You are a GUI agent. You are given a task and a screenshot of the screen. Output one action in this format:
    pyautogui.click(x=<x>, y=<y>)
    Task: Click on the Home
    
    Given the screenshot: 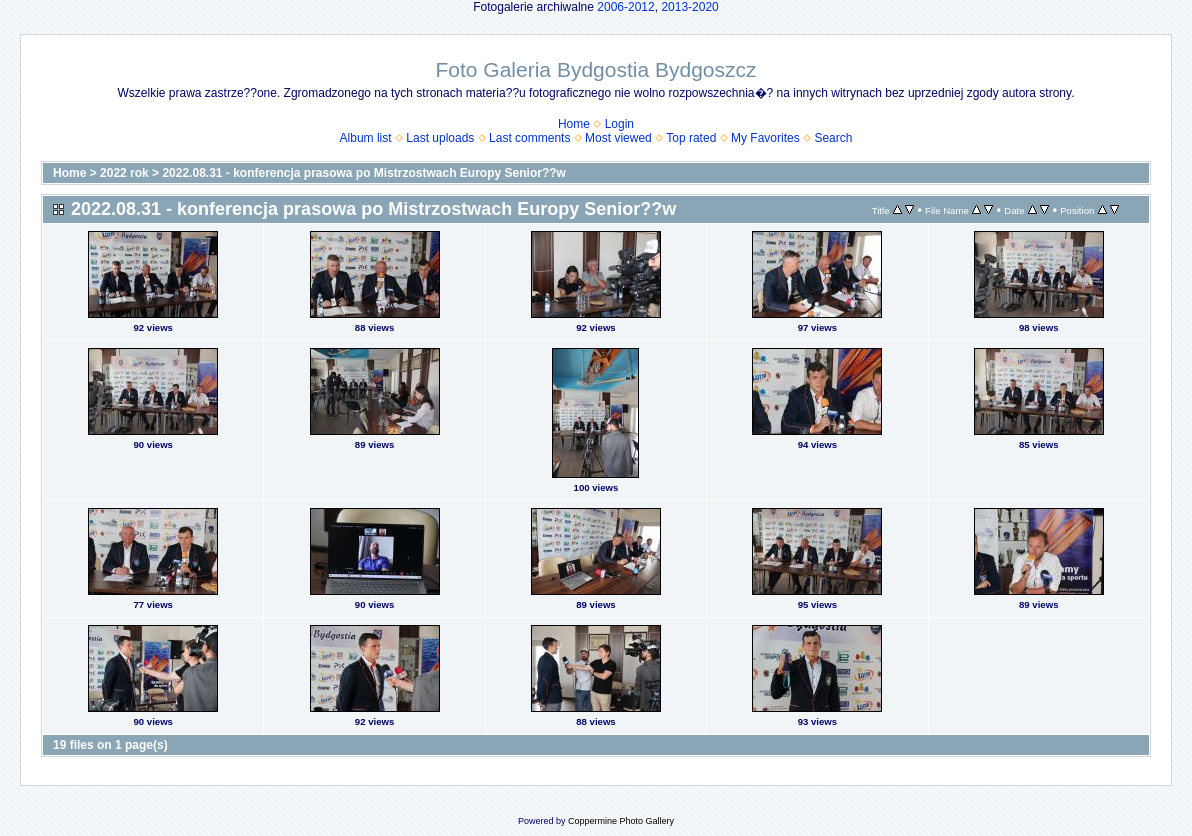 What is the action you would take?
    pyautogui.click(x=574, y=124)
    